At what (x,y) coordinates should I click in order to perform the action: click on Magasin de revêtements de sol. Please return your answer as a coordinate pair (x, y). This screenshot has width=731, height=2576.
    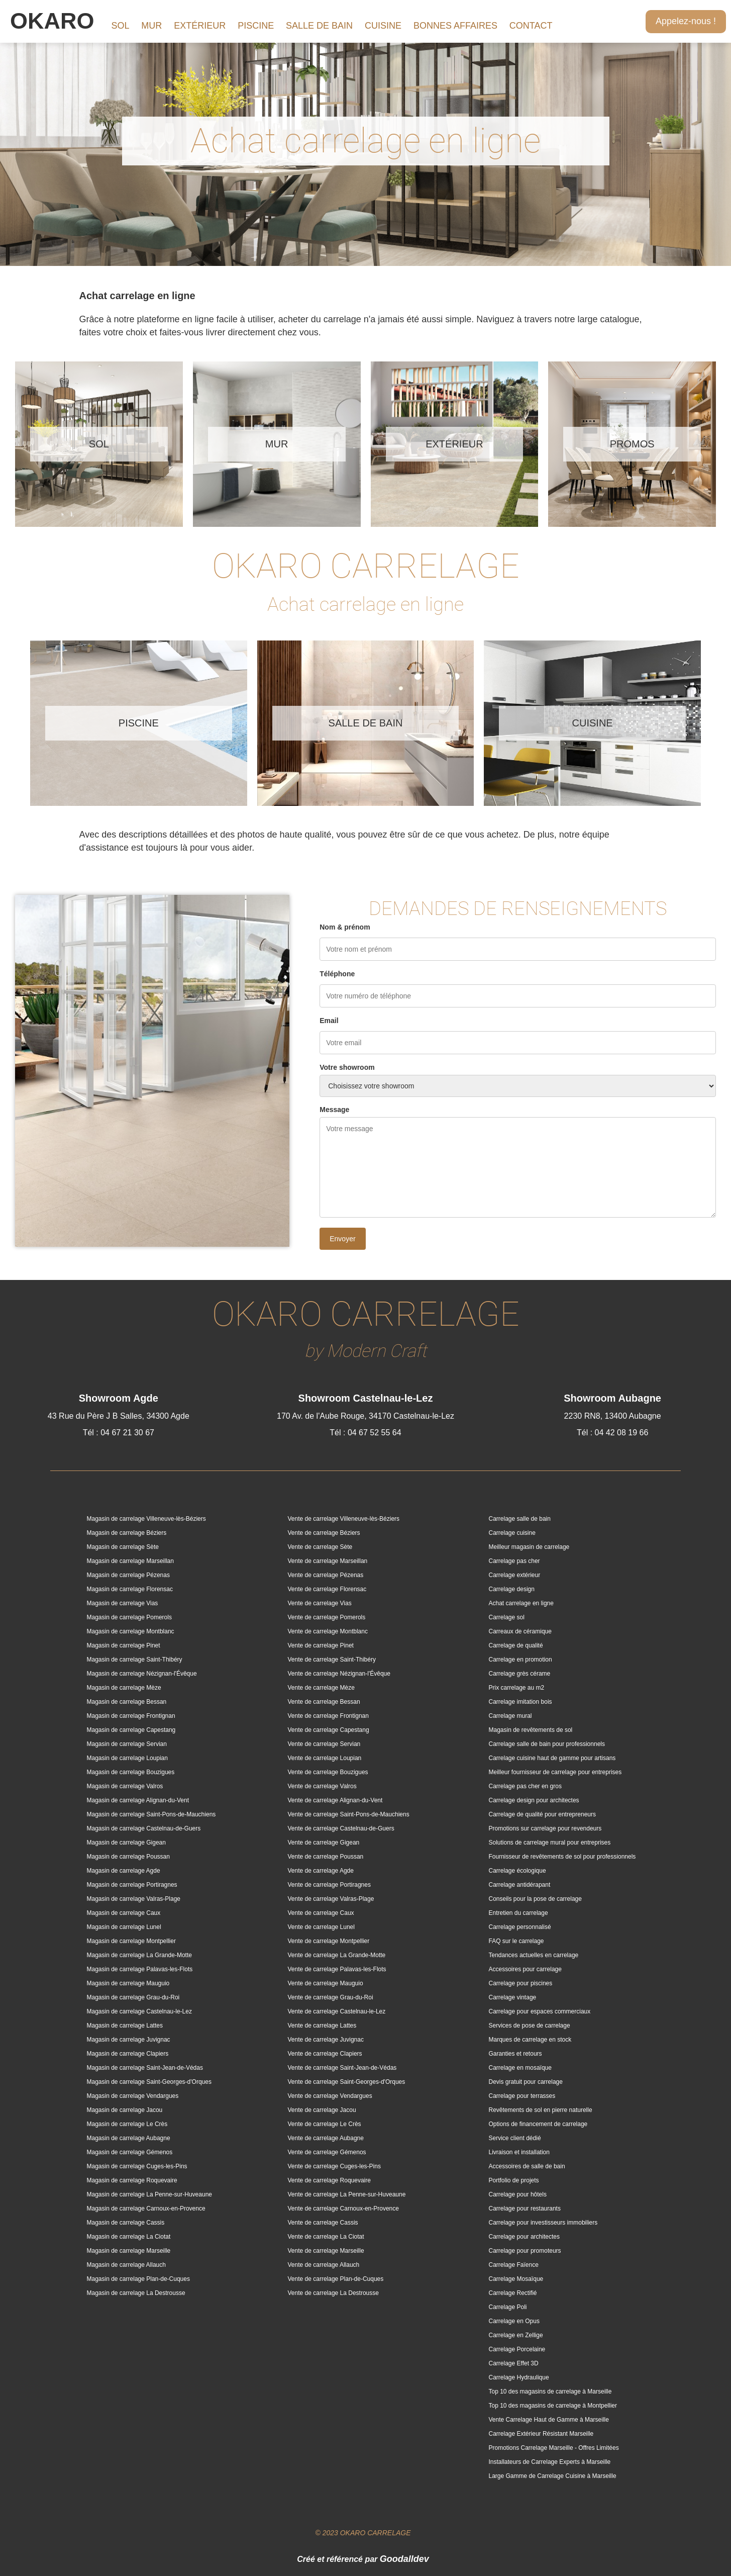
    Looking at the image, I should click on (531, 1729).